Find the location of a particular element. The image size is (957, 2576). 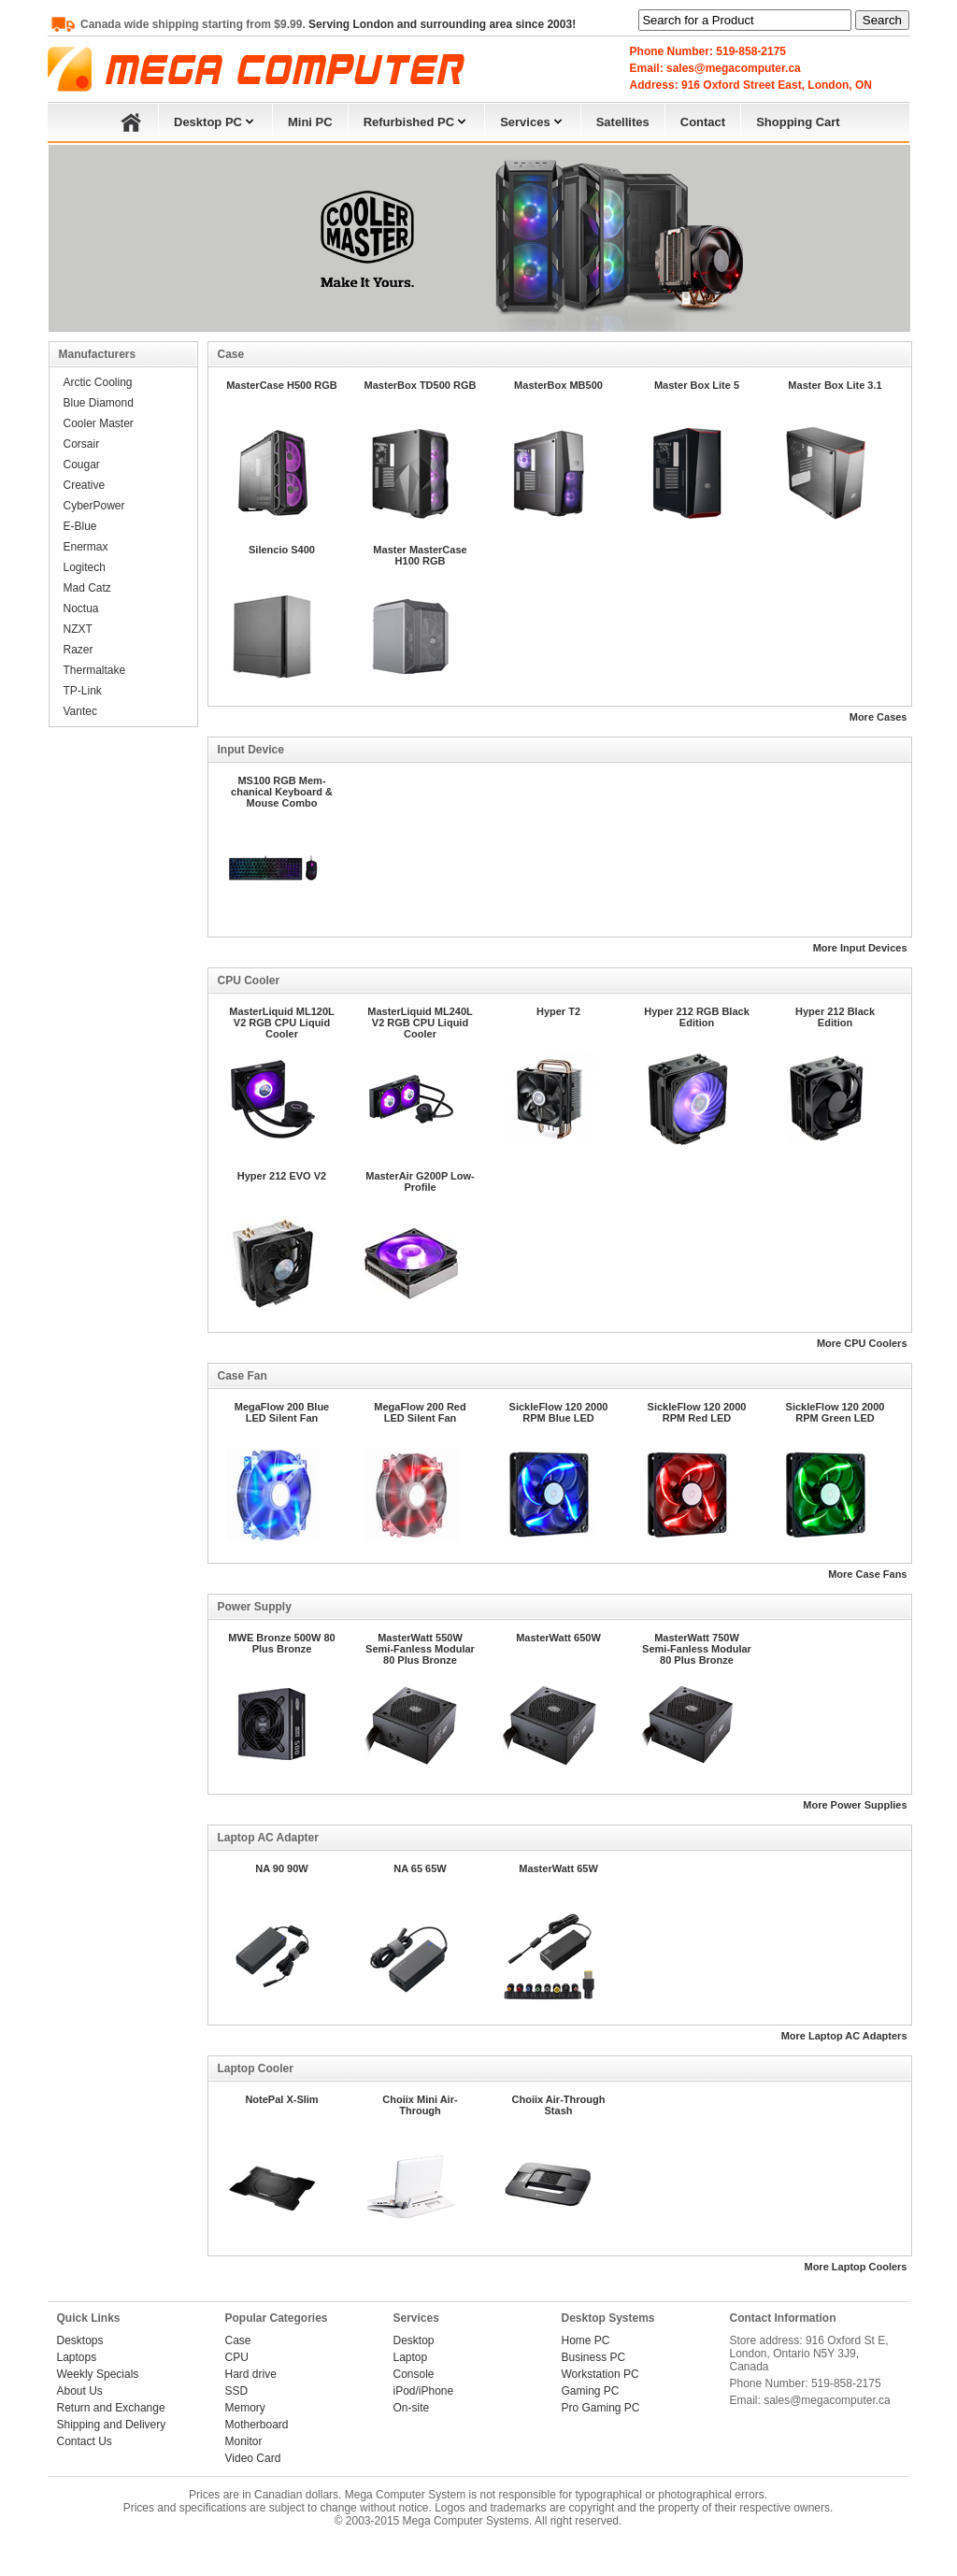

About Us is located at coordinates (80, 2390).